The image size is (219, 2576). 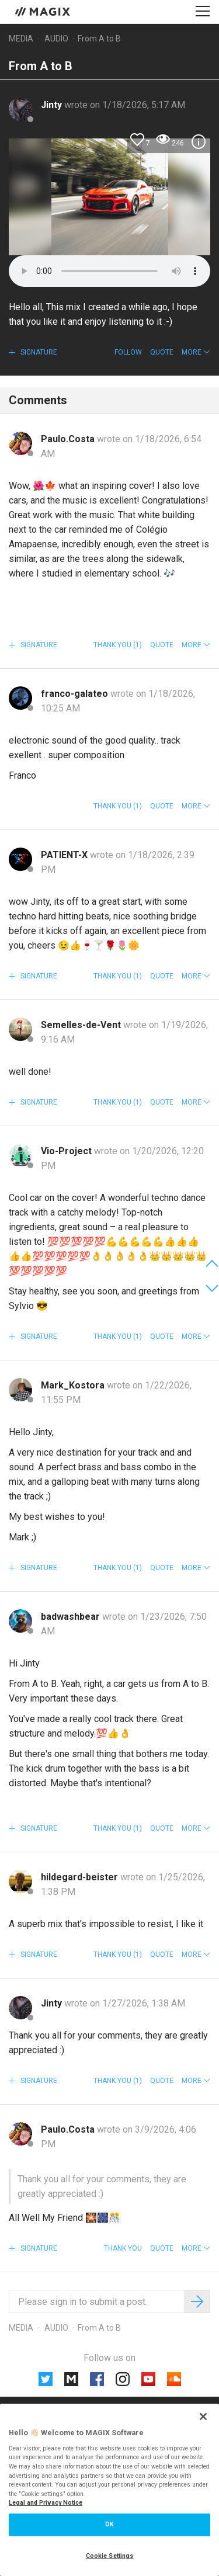 I want to click on Quote [button], so click(x=161, y=352).